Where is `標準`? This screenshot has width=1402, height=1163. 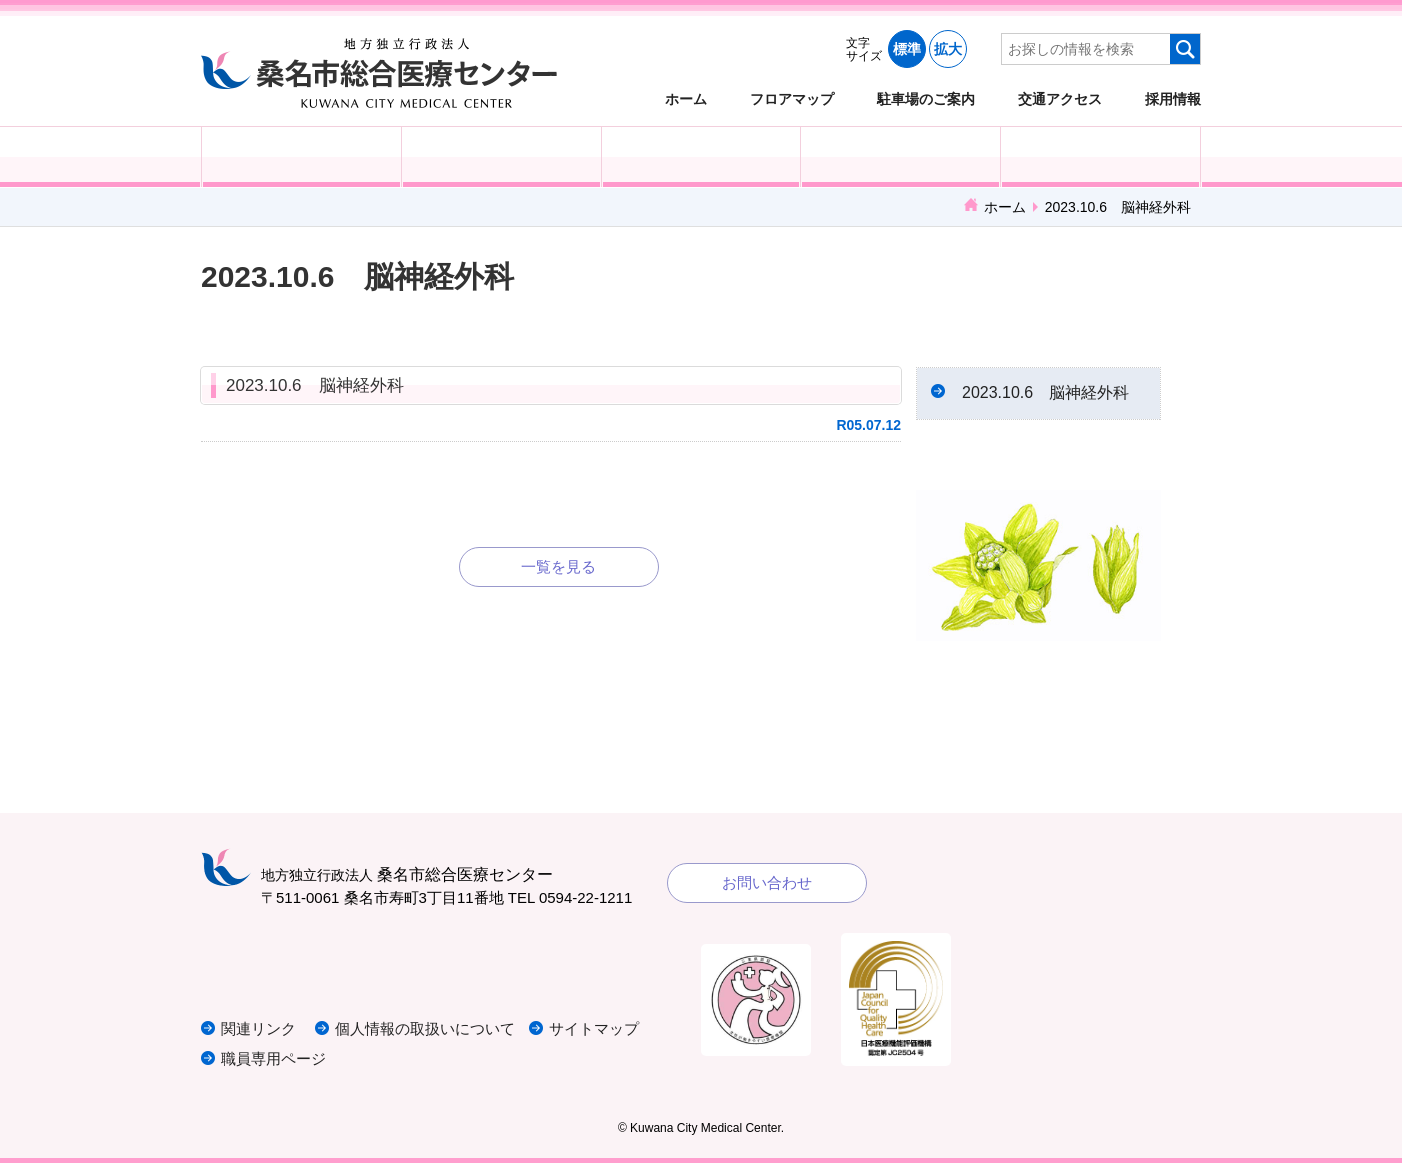
標準 is located at coordinates (907, 49).